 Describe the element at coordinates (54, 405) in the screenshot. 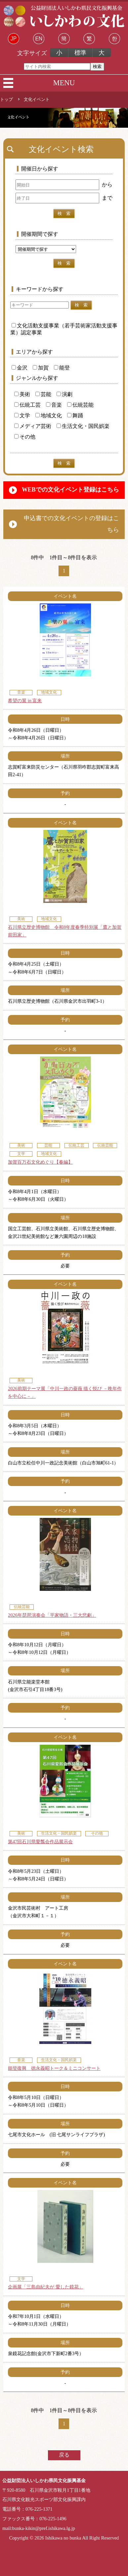

I see `音楽` at that location.